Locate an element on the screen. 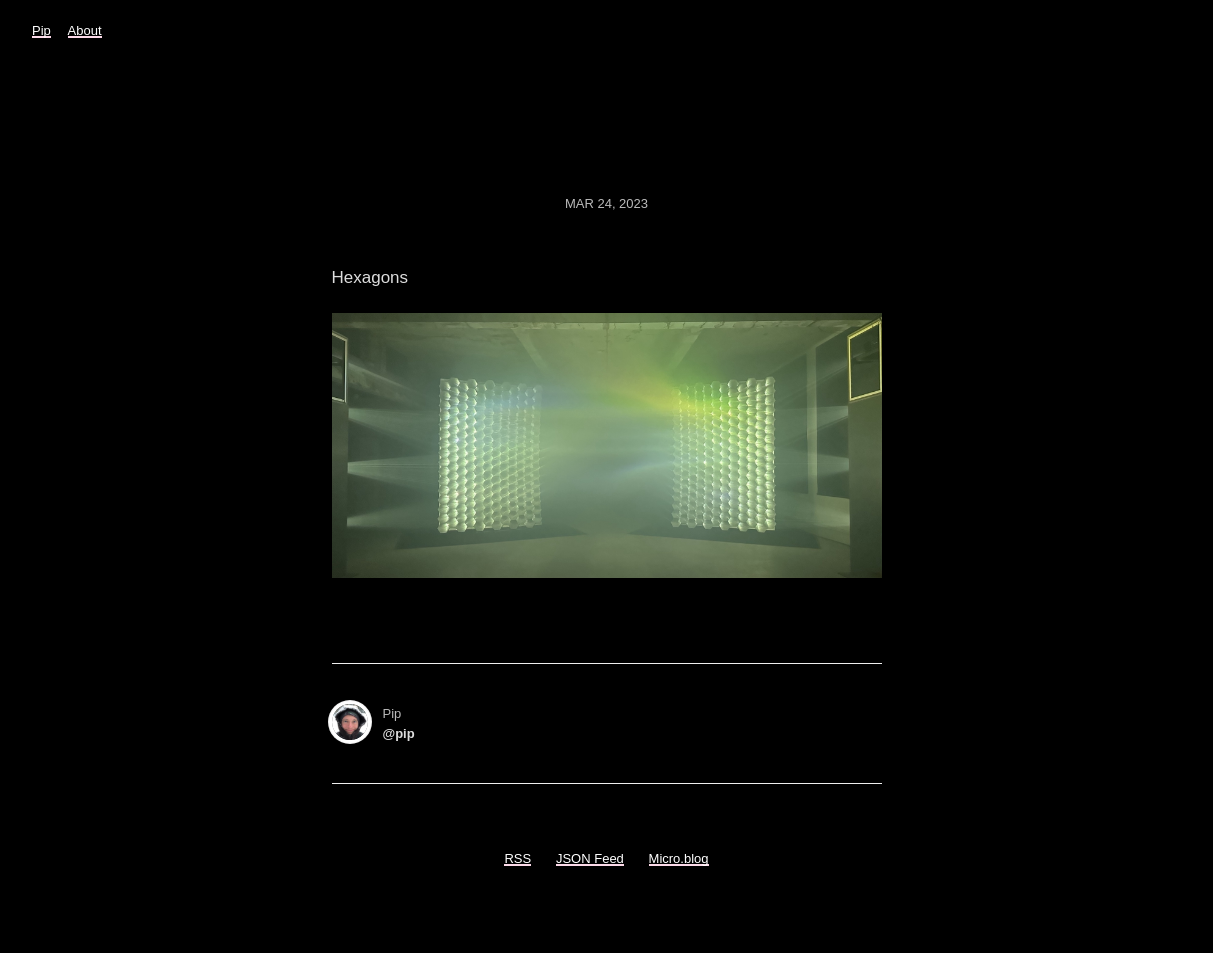  RSS is located at coordinates (517, 858).